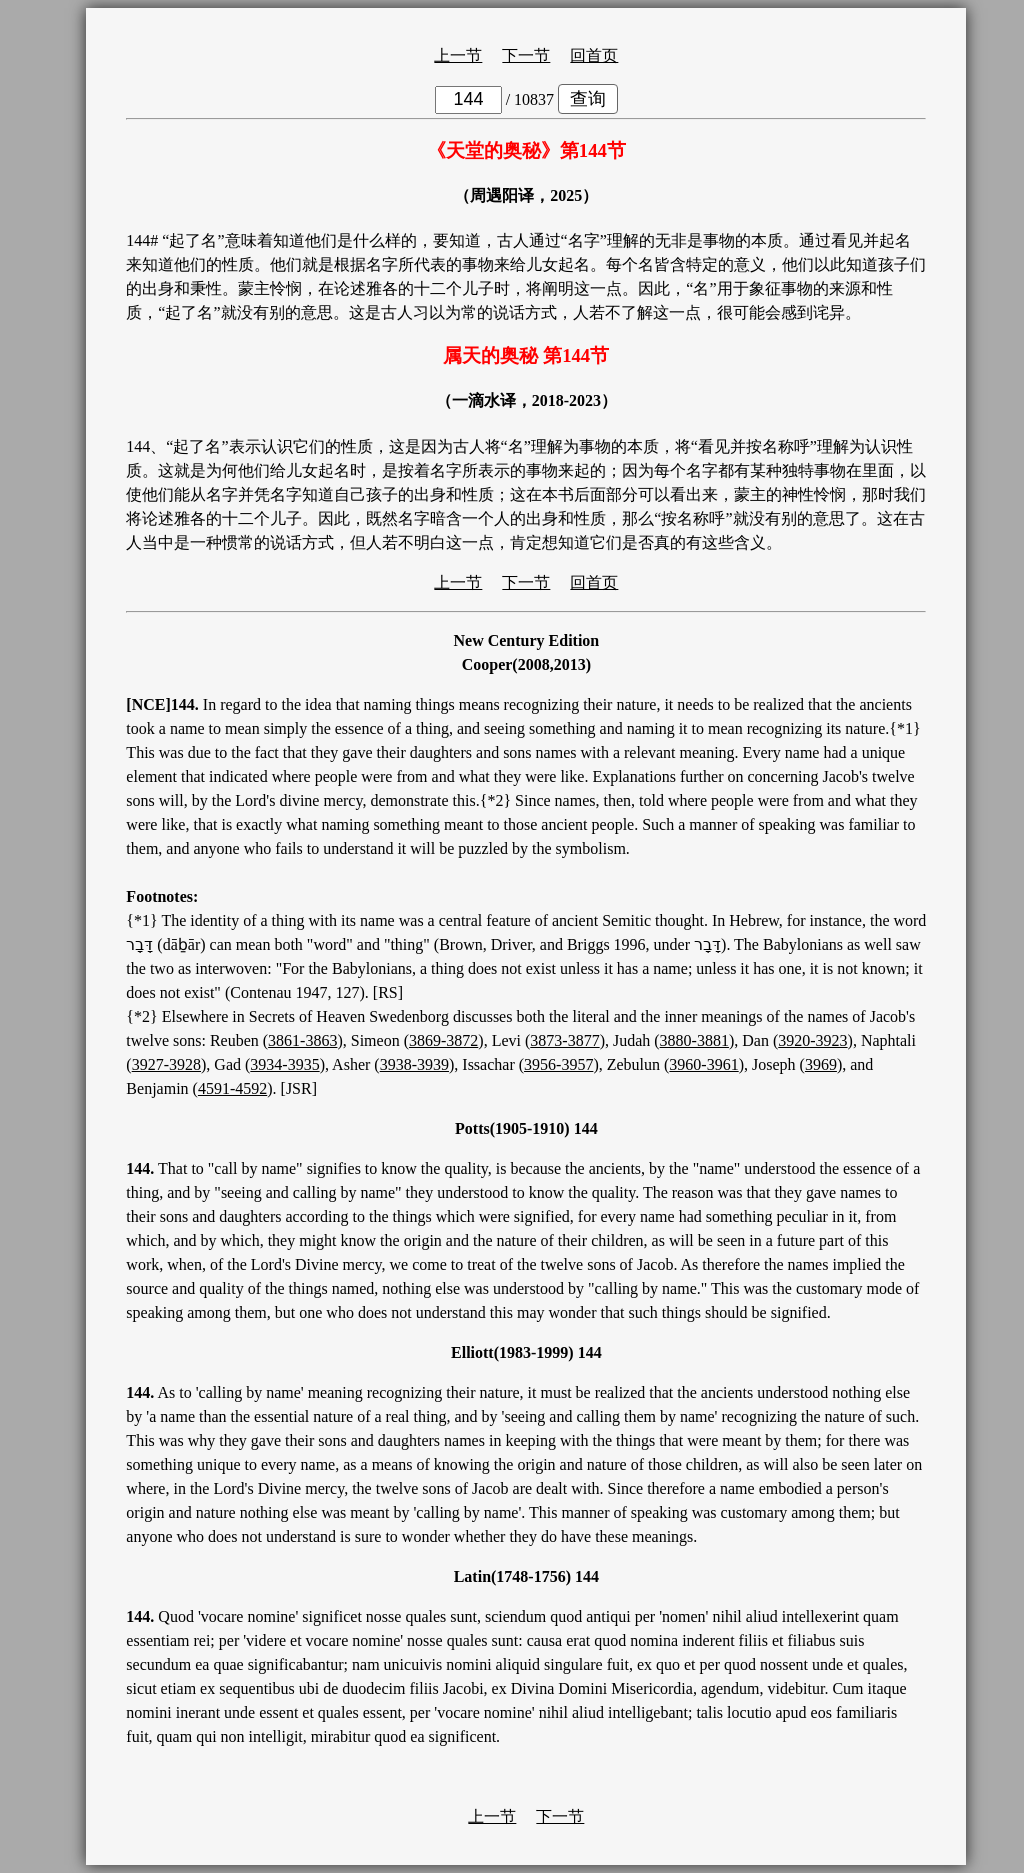 This screenshot has width=1024, height=1873. I want to click on 3920-3923, so click(812, 1040).